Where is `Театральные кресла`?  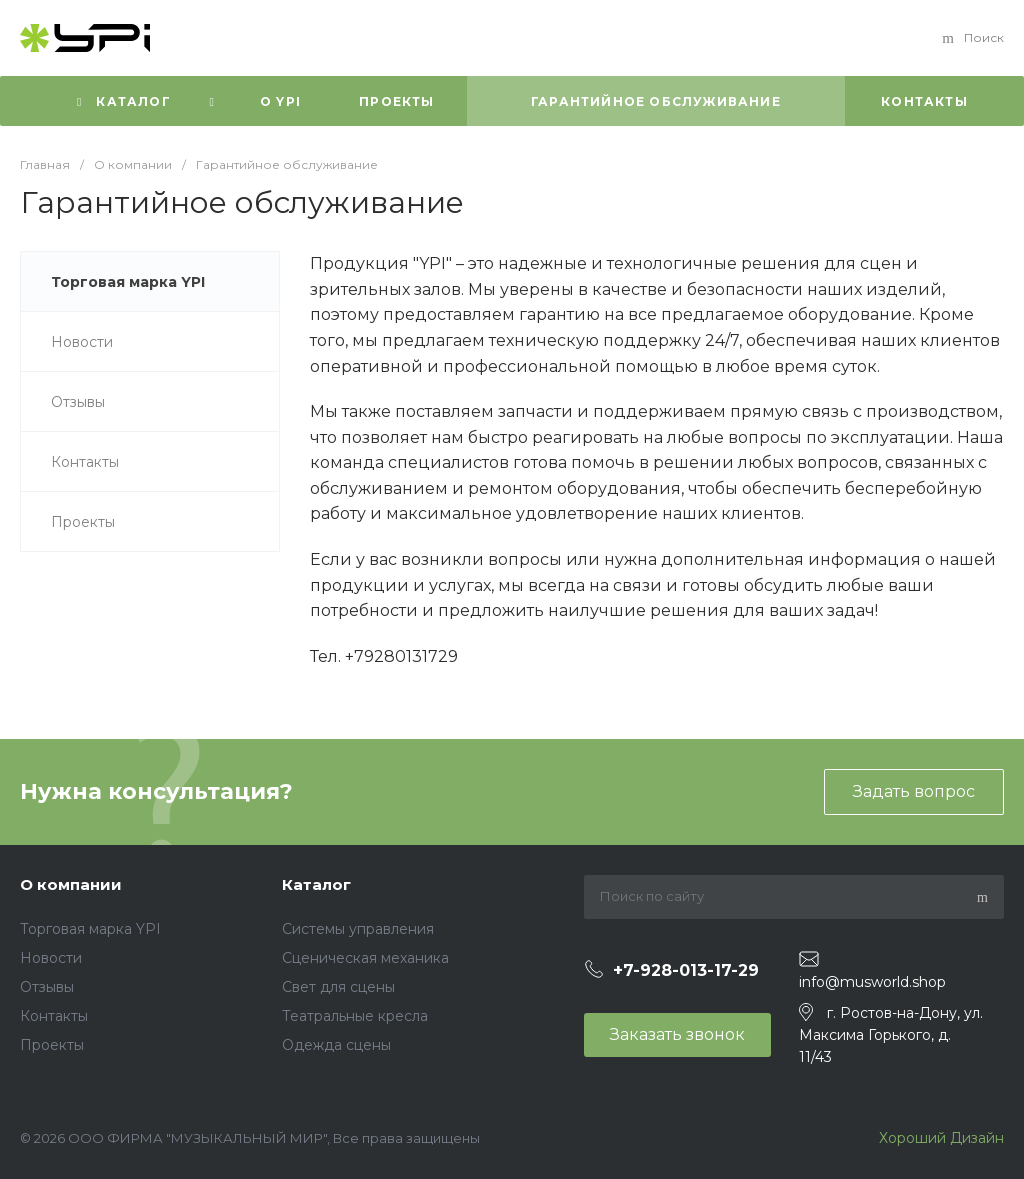 Театральные кресла is located at coordinates (355, 1016).